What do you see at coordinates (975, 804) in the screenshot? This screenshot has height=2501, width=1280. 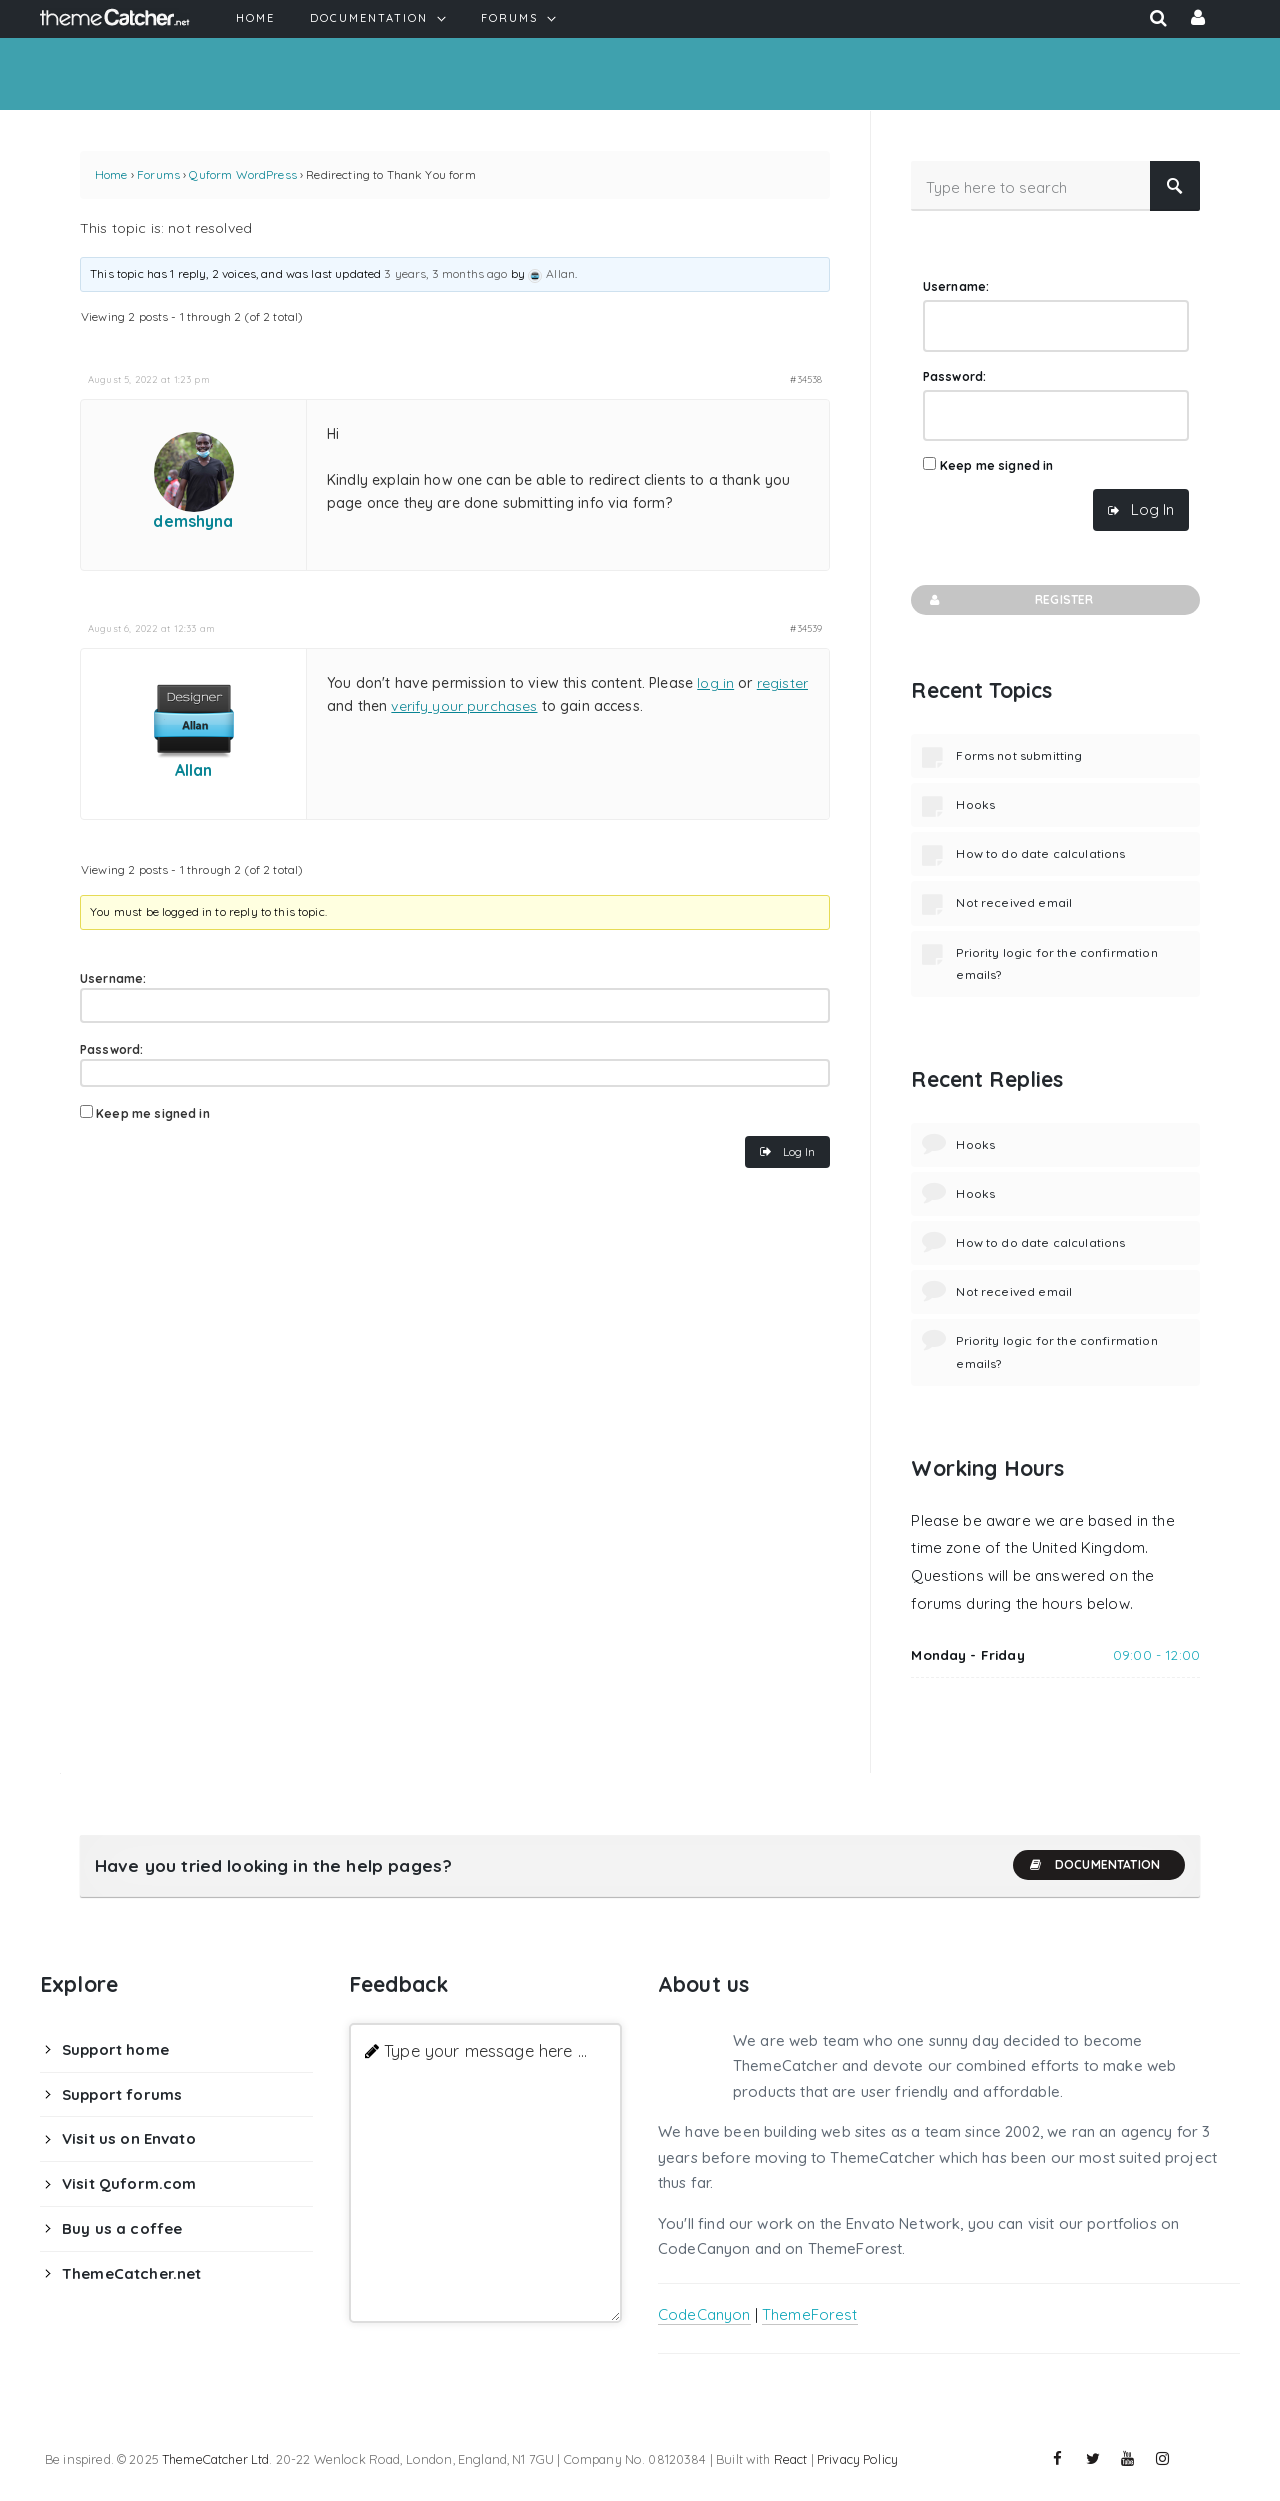 I see `Hooks` at bounding box center [975, 804].